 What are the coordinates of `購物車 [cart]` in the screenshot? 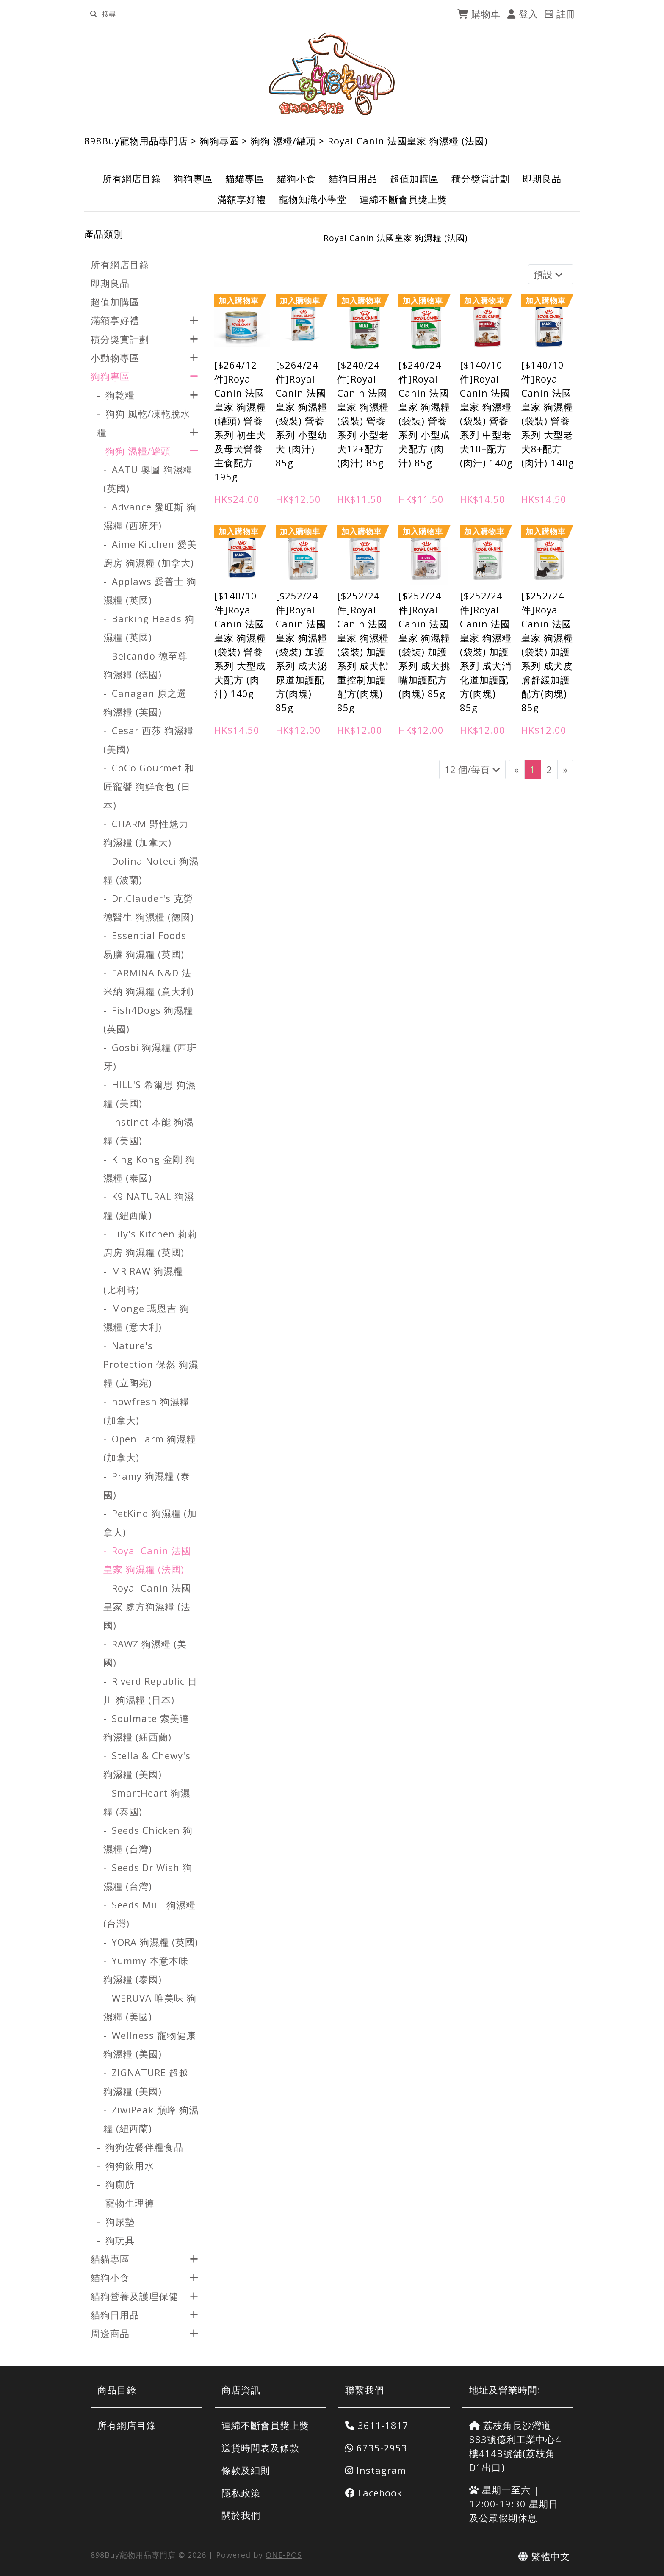 It's located at (479, 13).